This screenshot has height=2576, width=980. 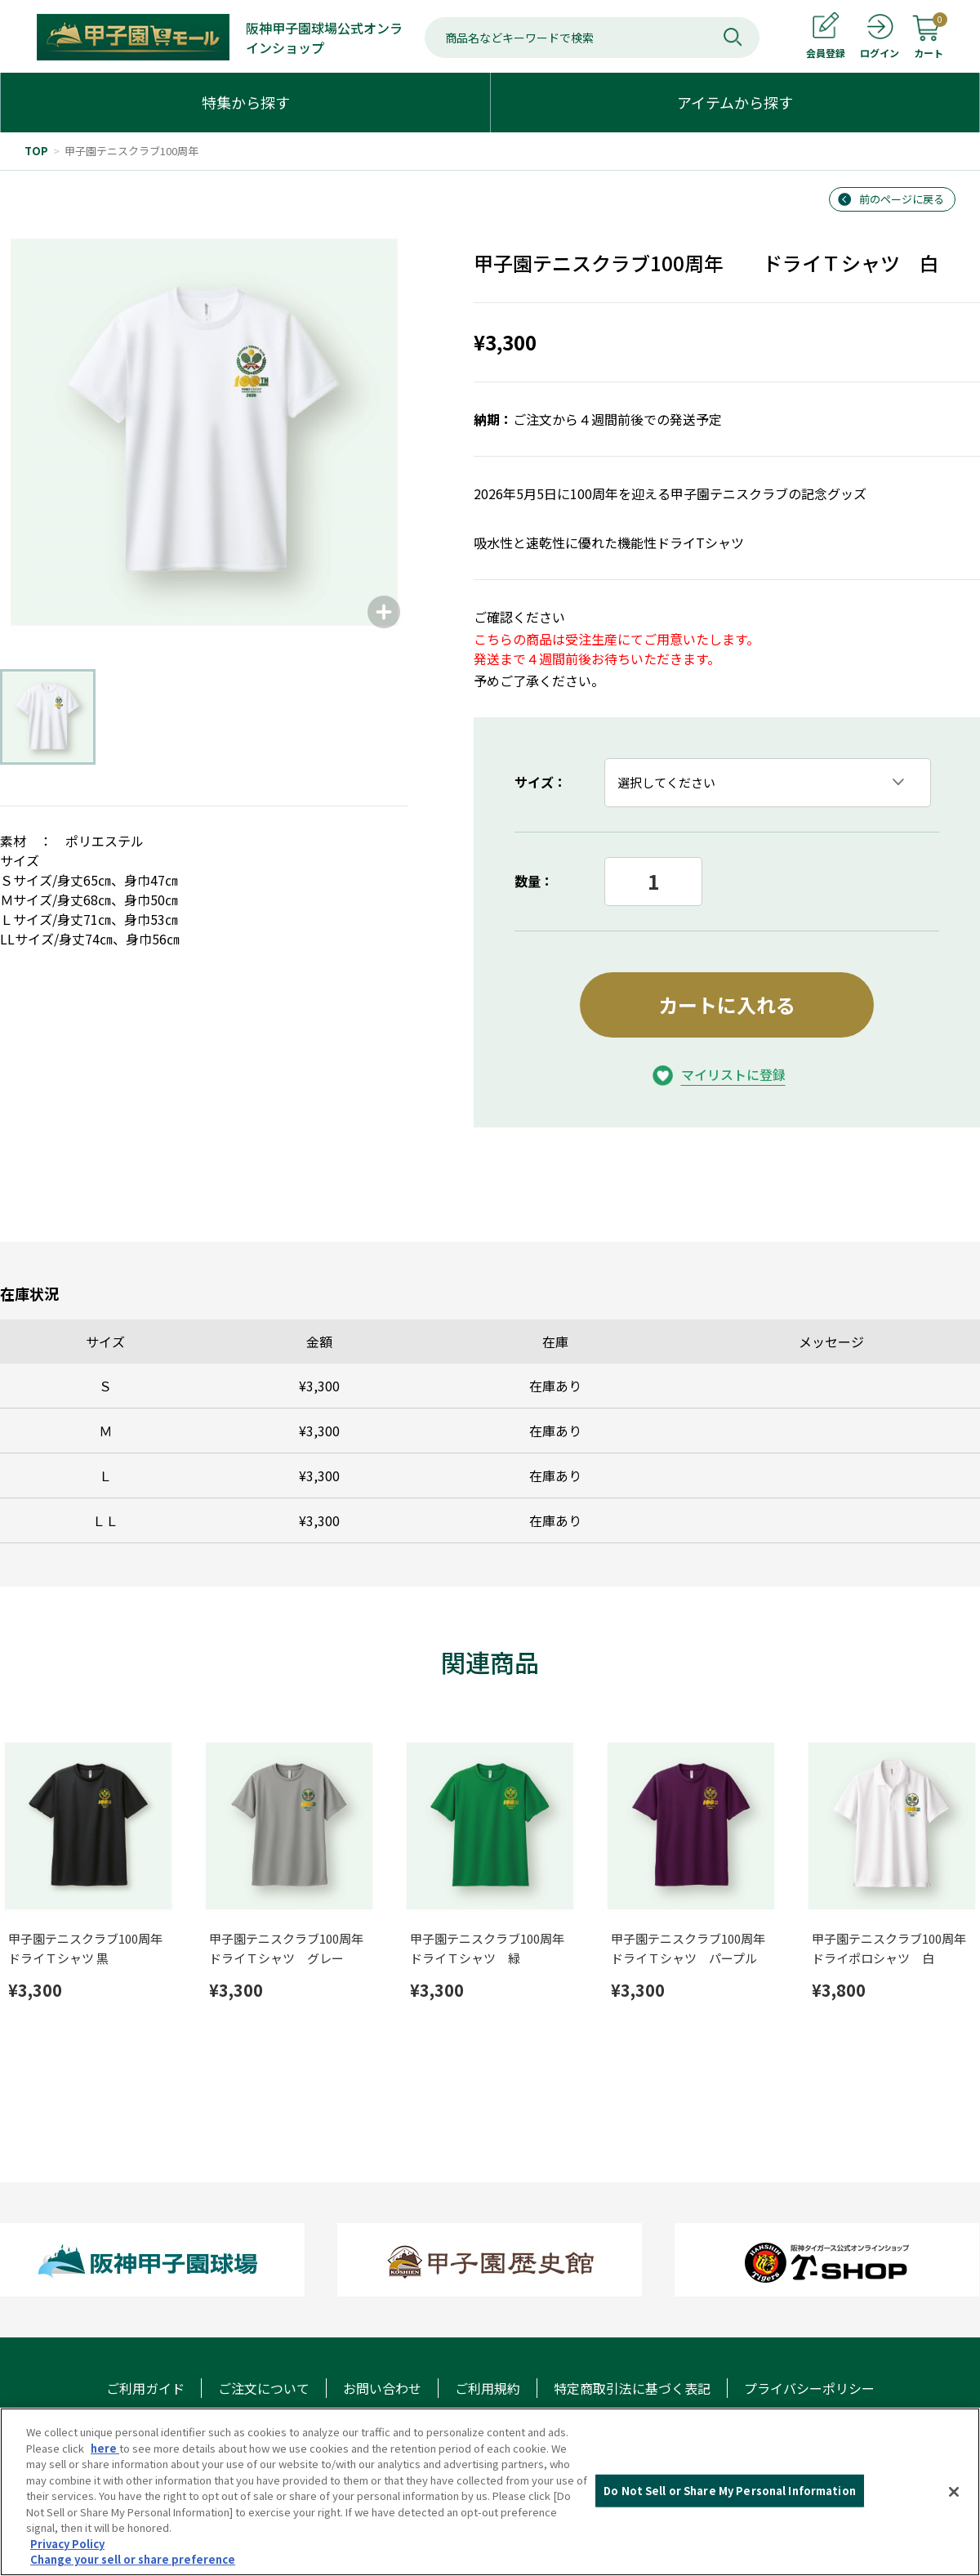 I want to click on Privacy Policy, so click(x=67, y=2543).